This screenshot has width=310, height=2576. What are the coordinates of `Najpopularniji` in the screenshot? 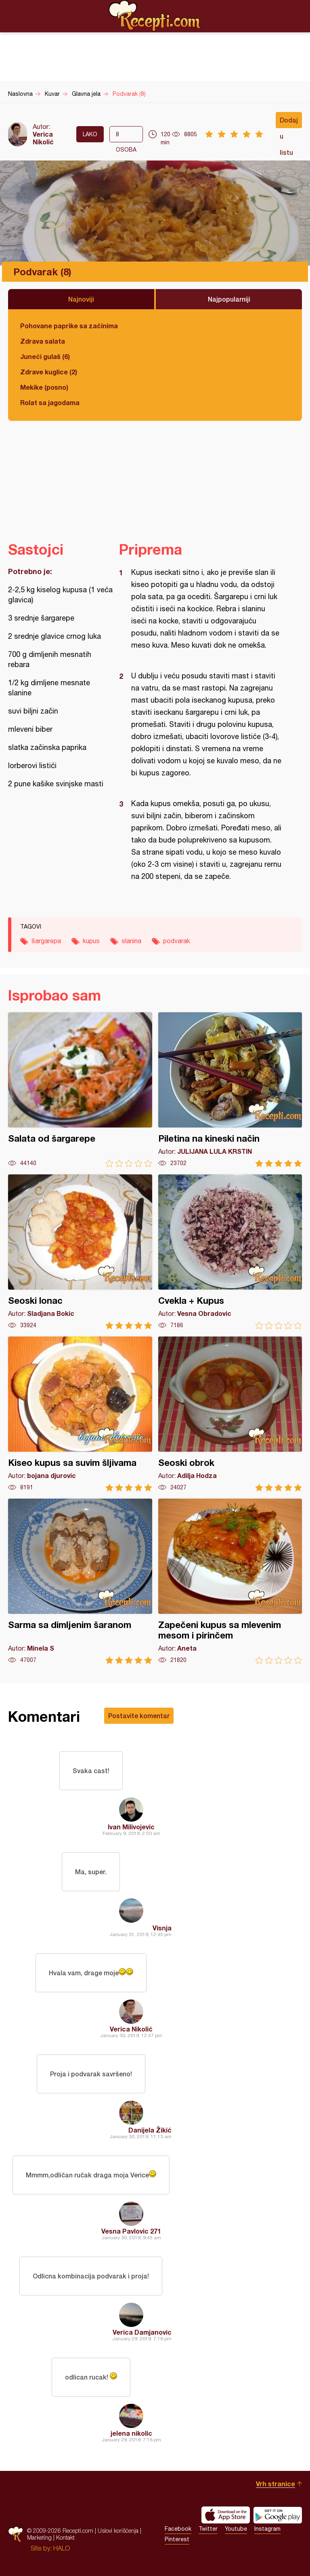 It's located at (229, 299).